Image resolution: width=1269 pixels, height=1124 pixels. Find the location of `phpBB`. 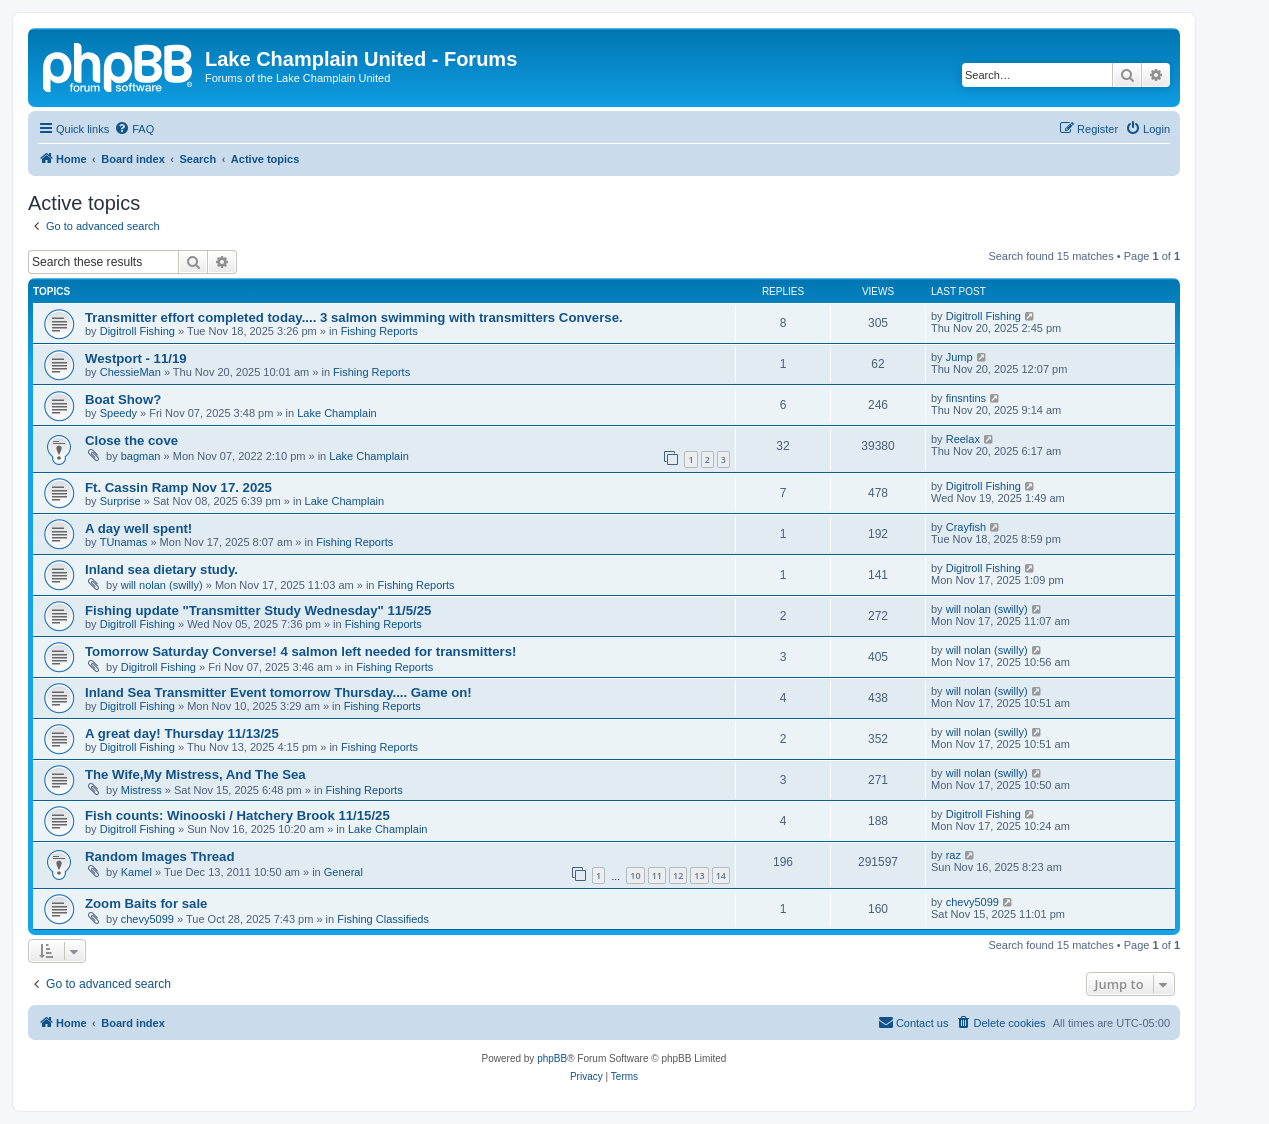

phpBB is located at coordinates (552, 1058).